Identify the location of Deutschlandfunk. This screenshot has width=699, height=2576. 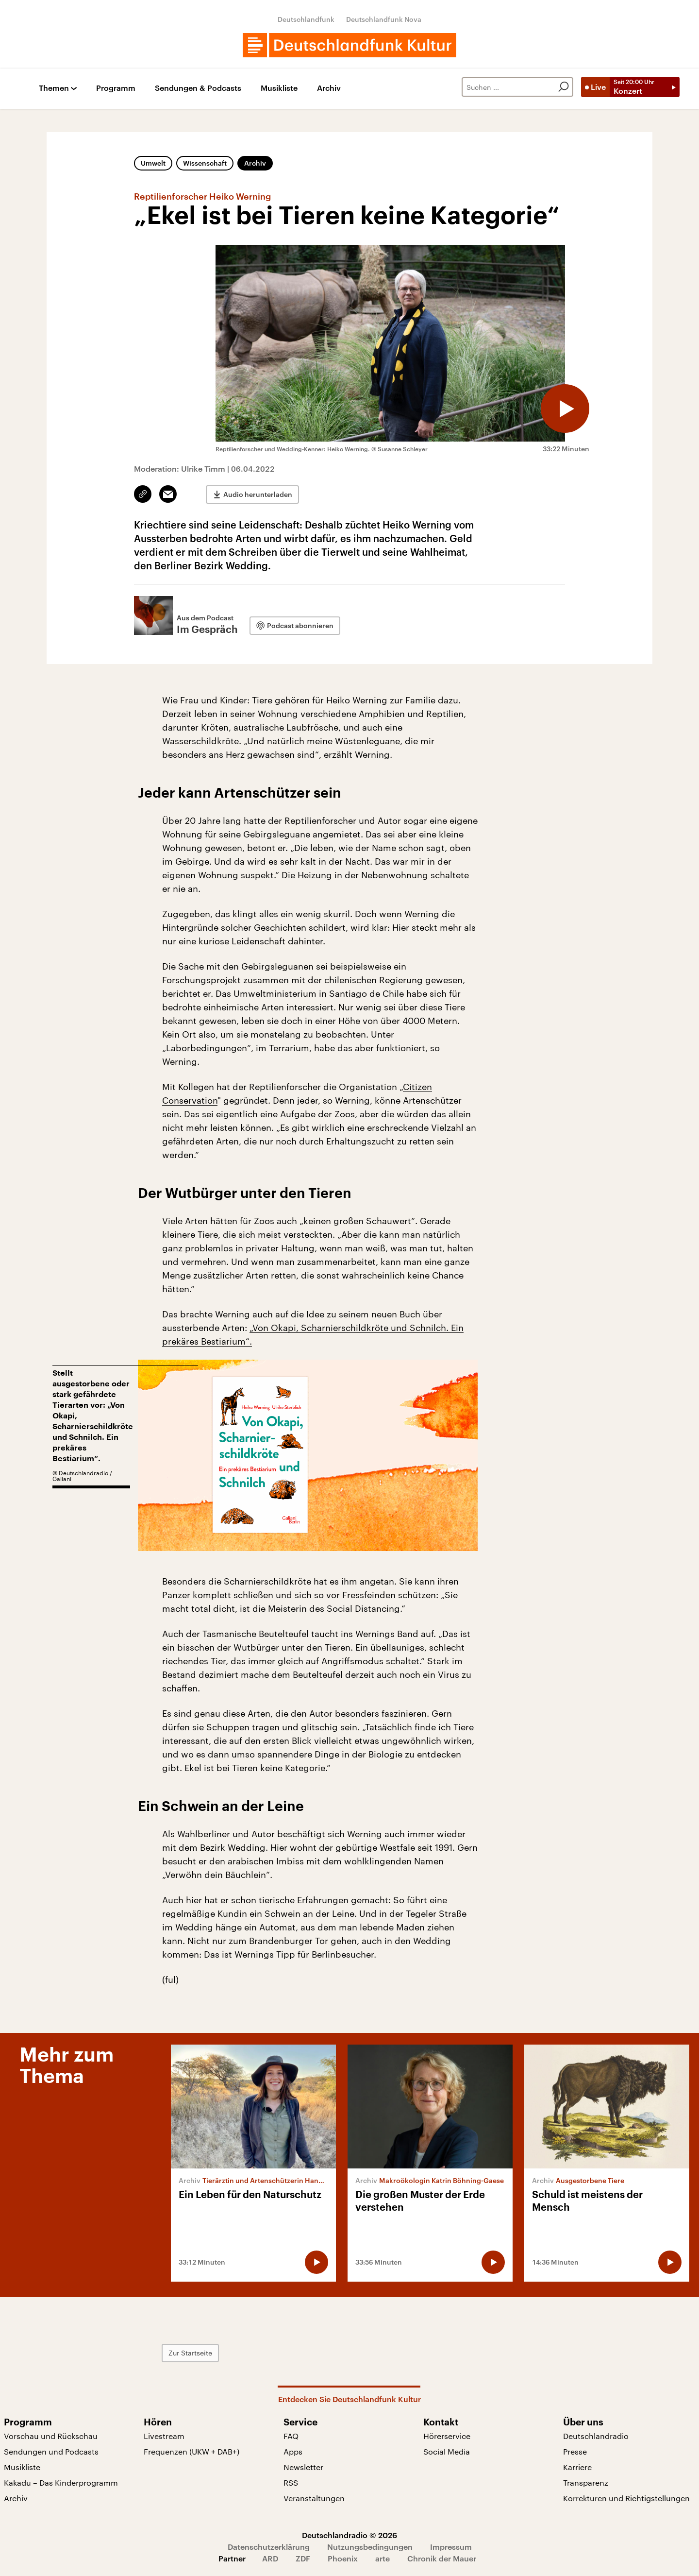
(306, 19).